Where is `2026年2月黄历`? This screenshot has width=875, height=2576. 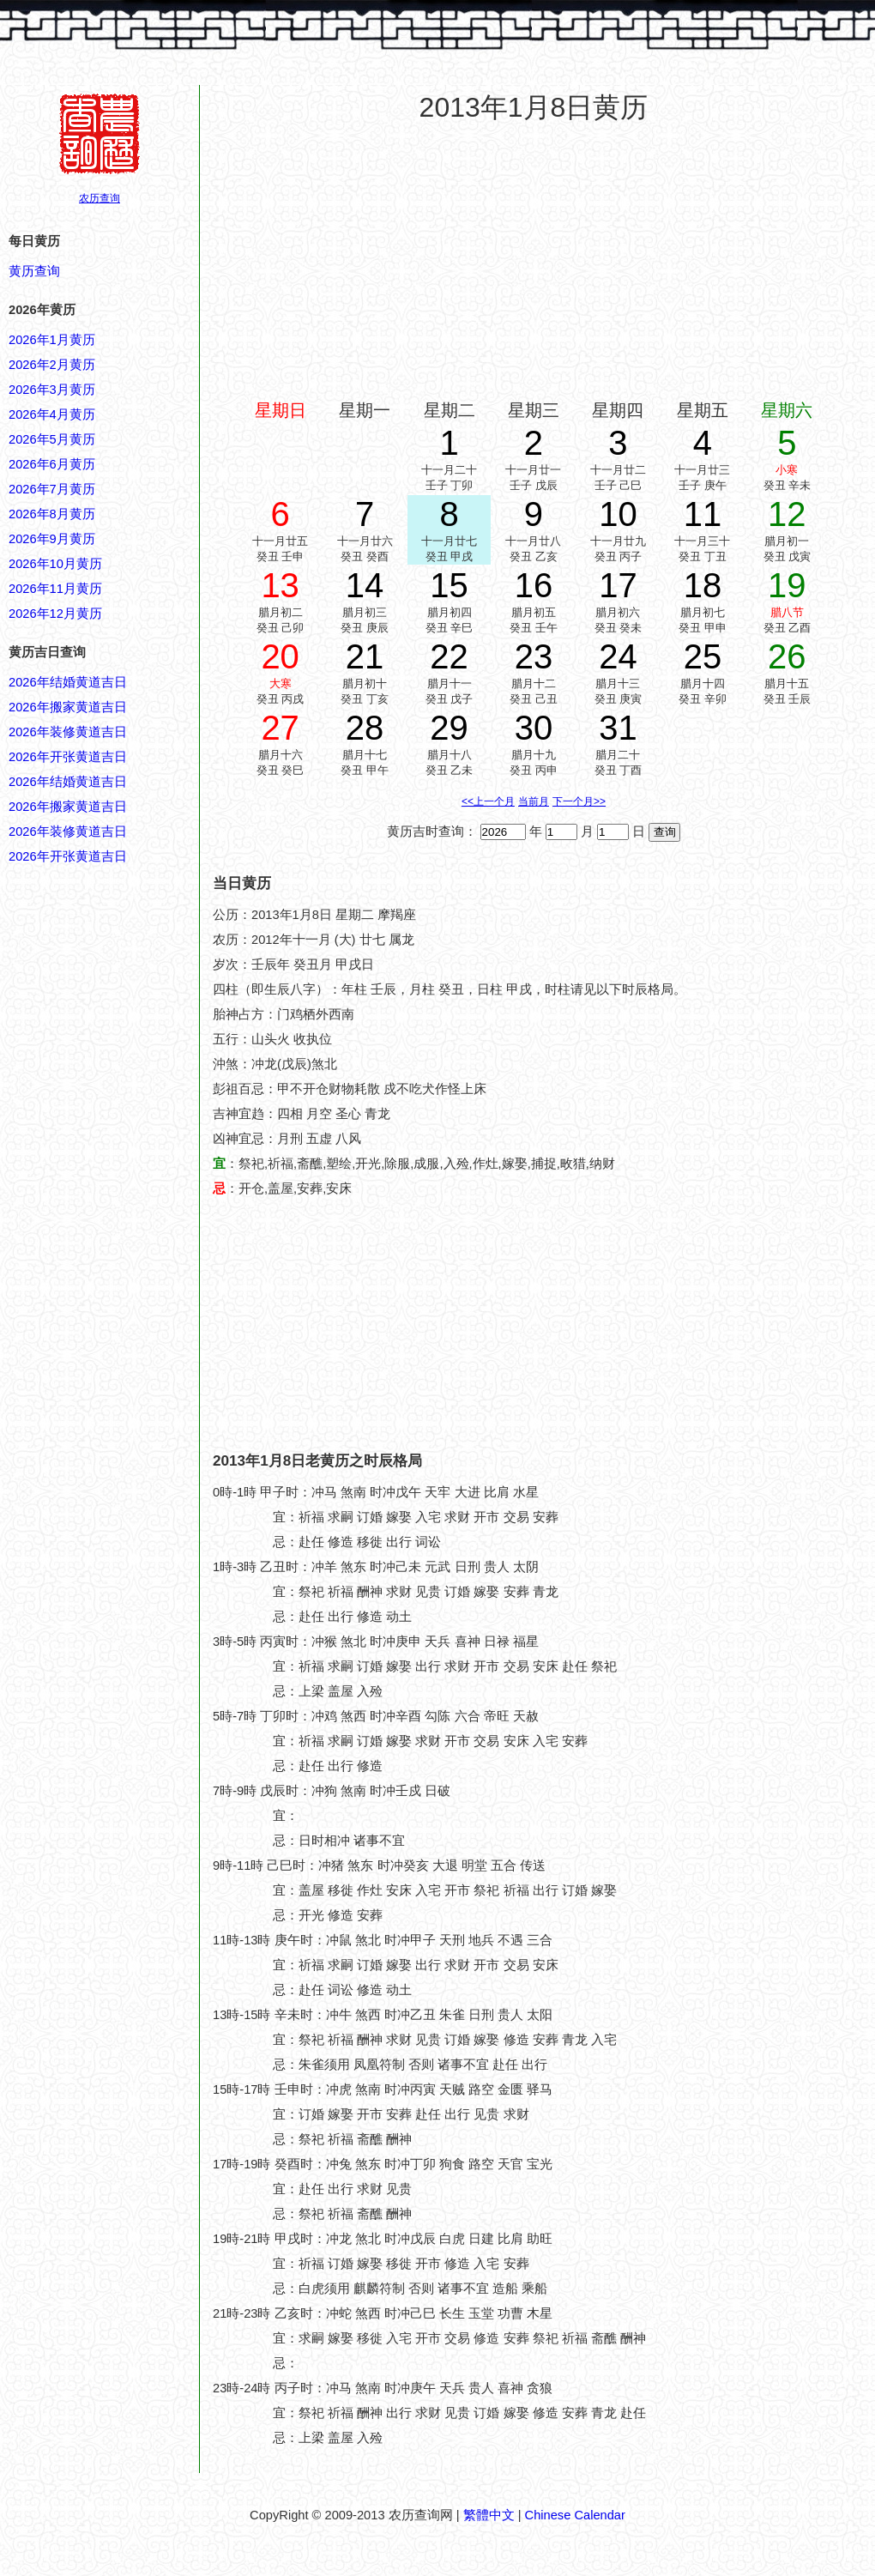 2026年2月黄历 is located at coordinates (52, 365).